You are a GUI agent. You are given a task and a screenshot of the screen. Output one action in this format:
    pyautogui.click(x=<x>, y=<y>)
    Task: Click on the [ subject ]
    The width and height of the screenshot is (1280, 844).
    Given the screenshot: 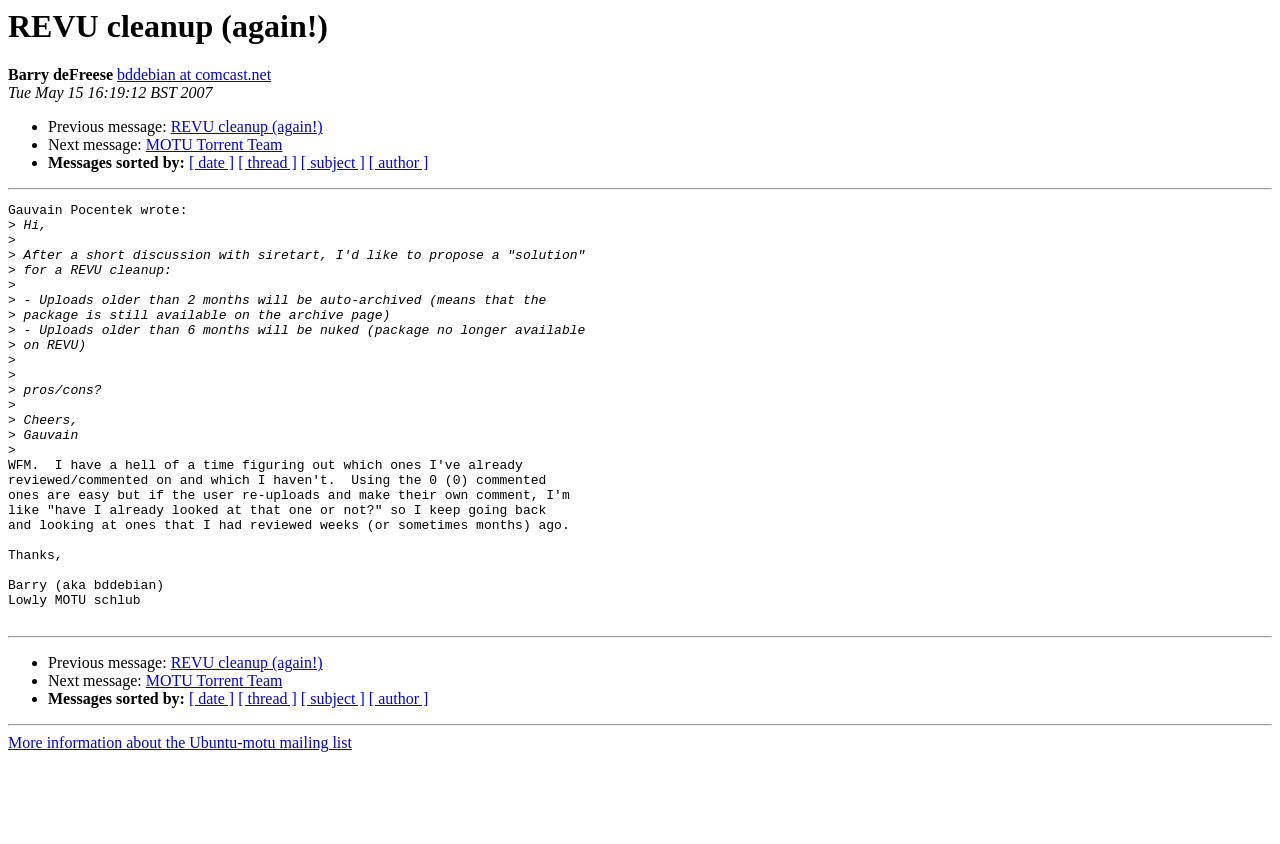 What is the action you would take?
    pyautogui.click(x=333, y=162)
    